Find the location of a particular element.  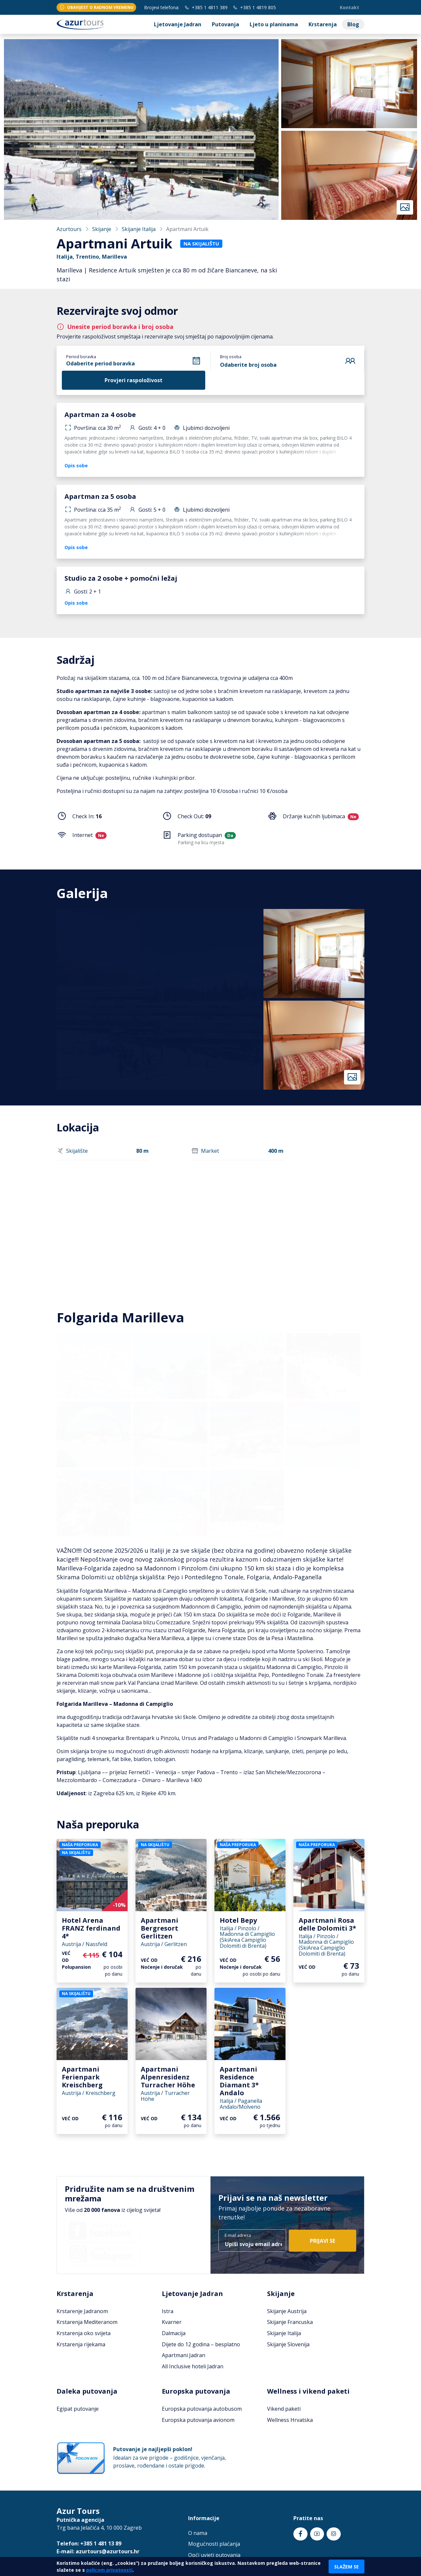

O nama is located at coordinates (197, 2533).